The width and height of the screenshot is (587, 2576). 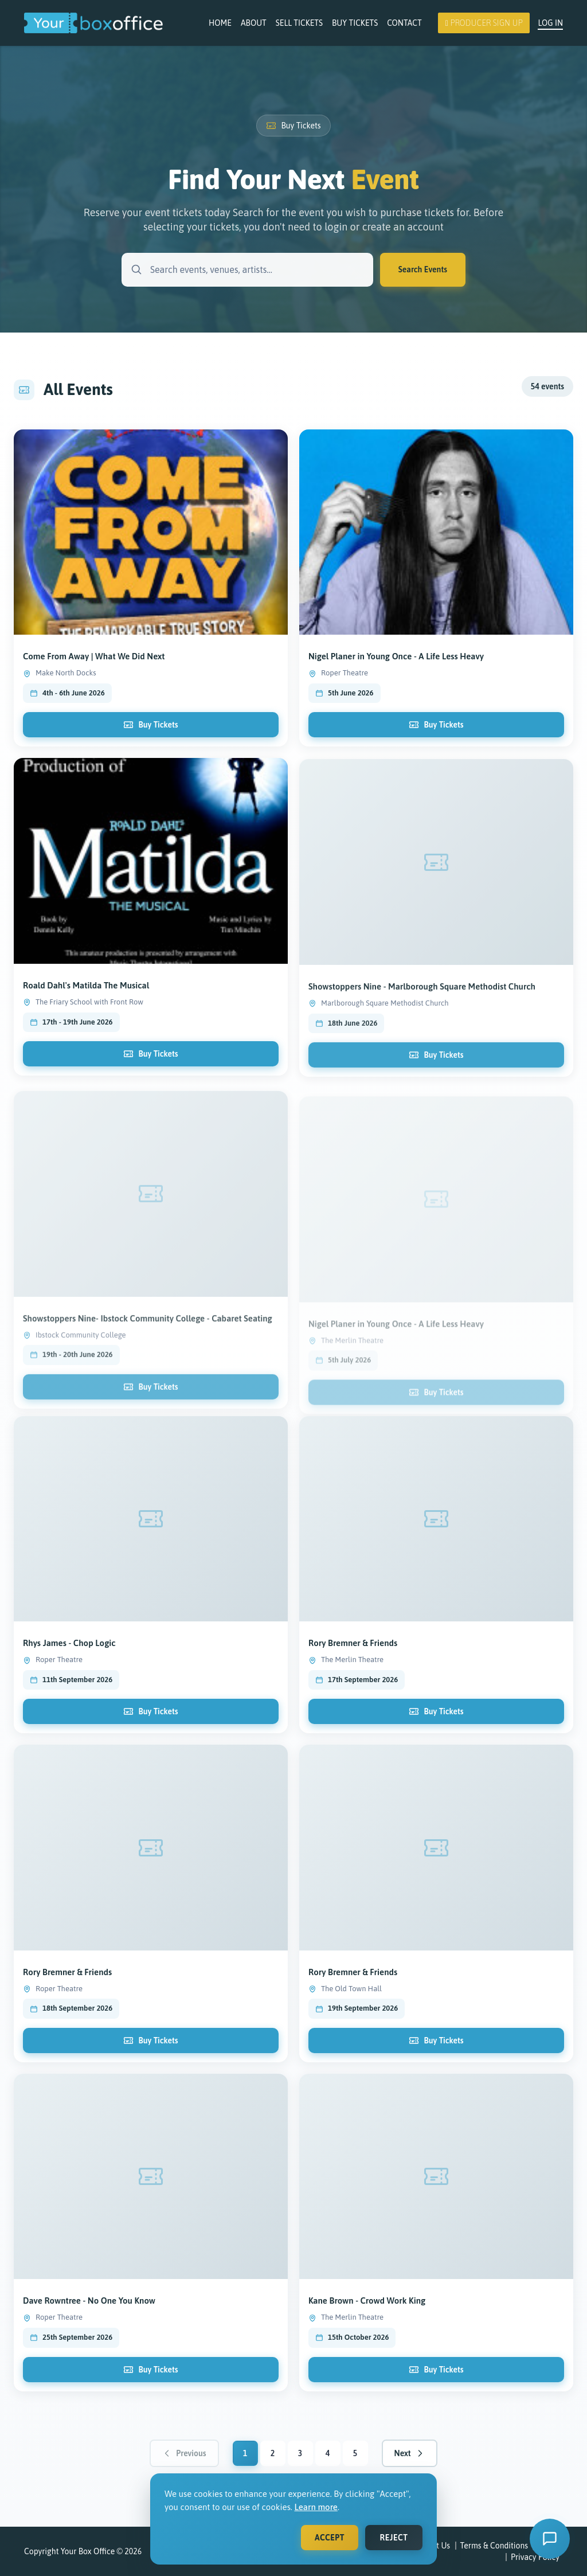 I want to click on Kane Brown - Crowd Work King, so click(x=366, y=2310).